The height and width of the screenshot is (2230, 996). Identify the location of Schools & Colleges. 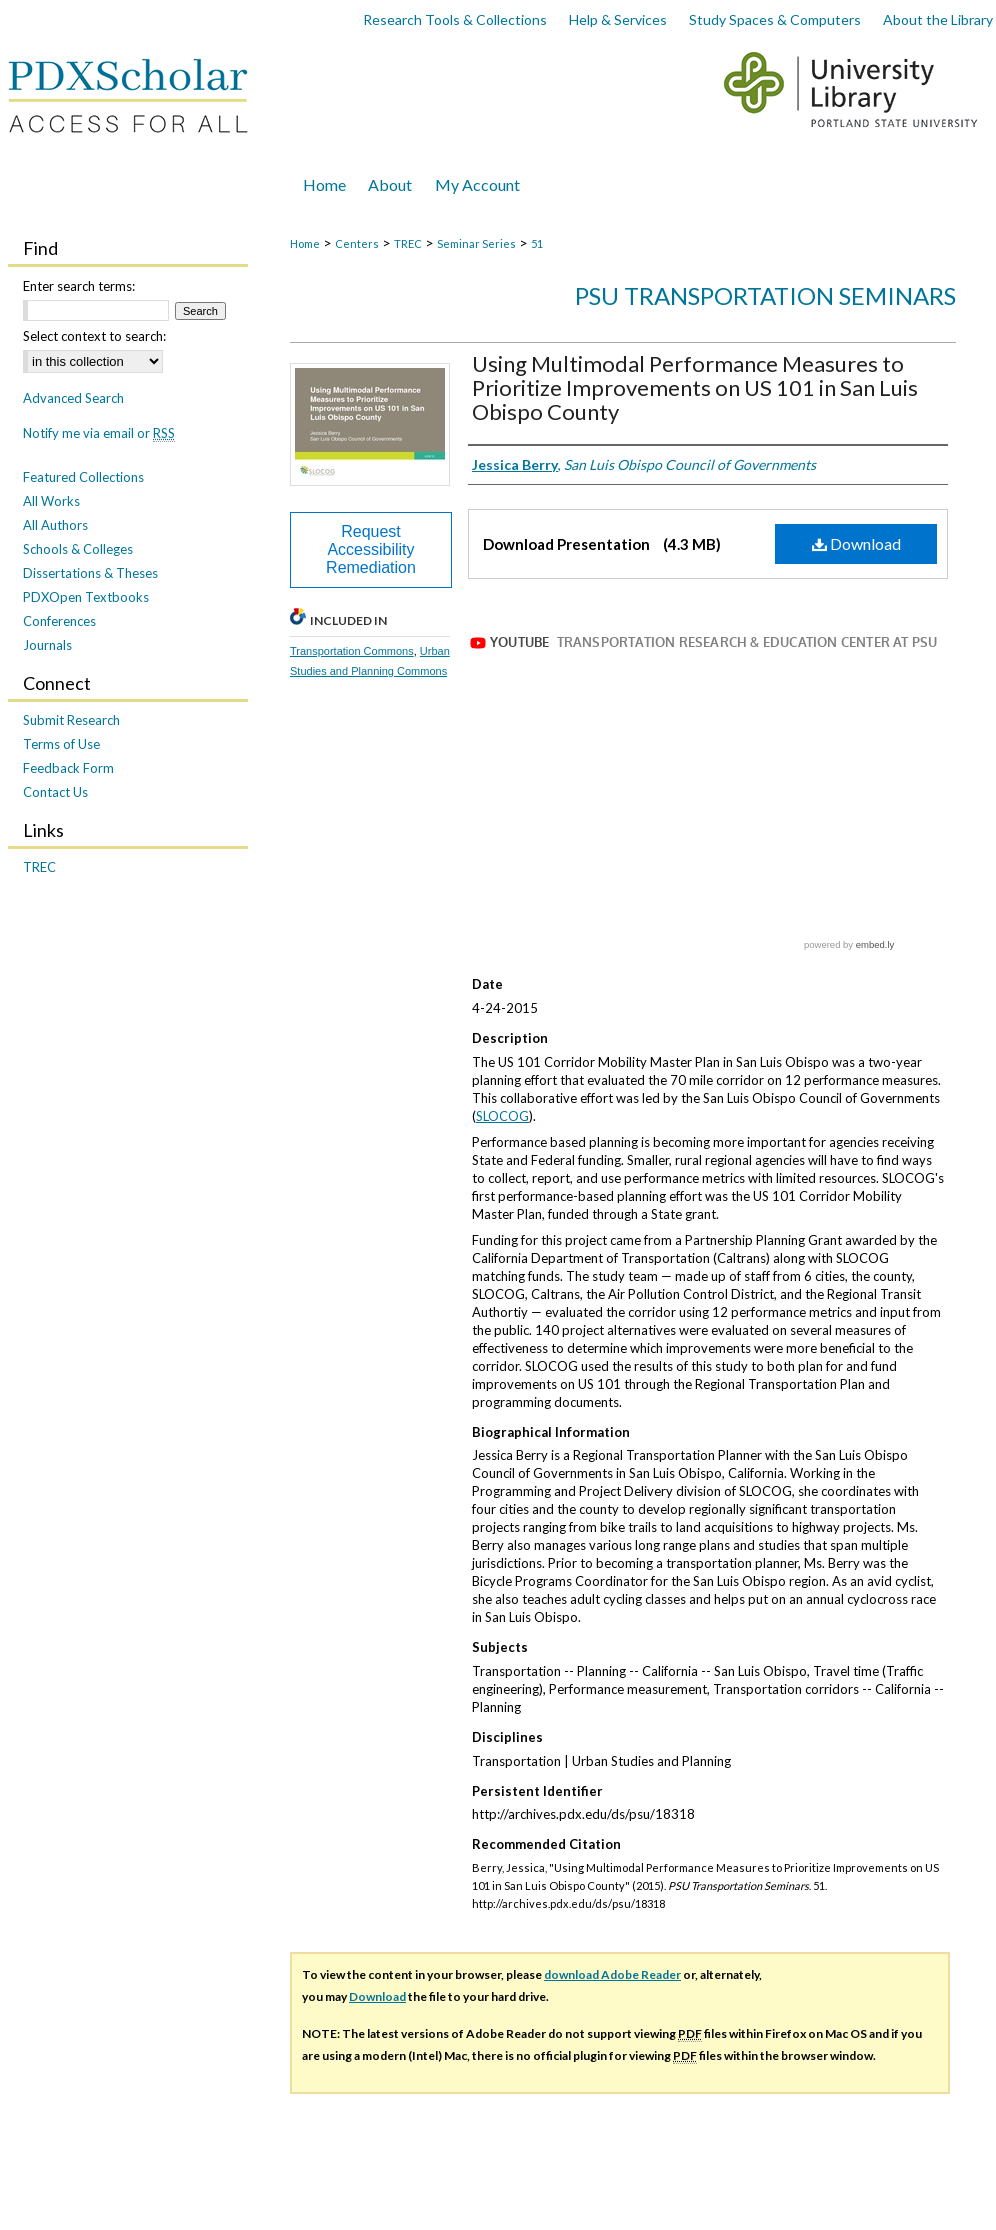
(78, 549).